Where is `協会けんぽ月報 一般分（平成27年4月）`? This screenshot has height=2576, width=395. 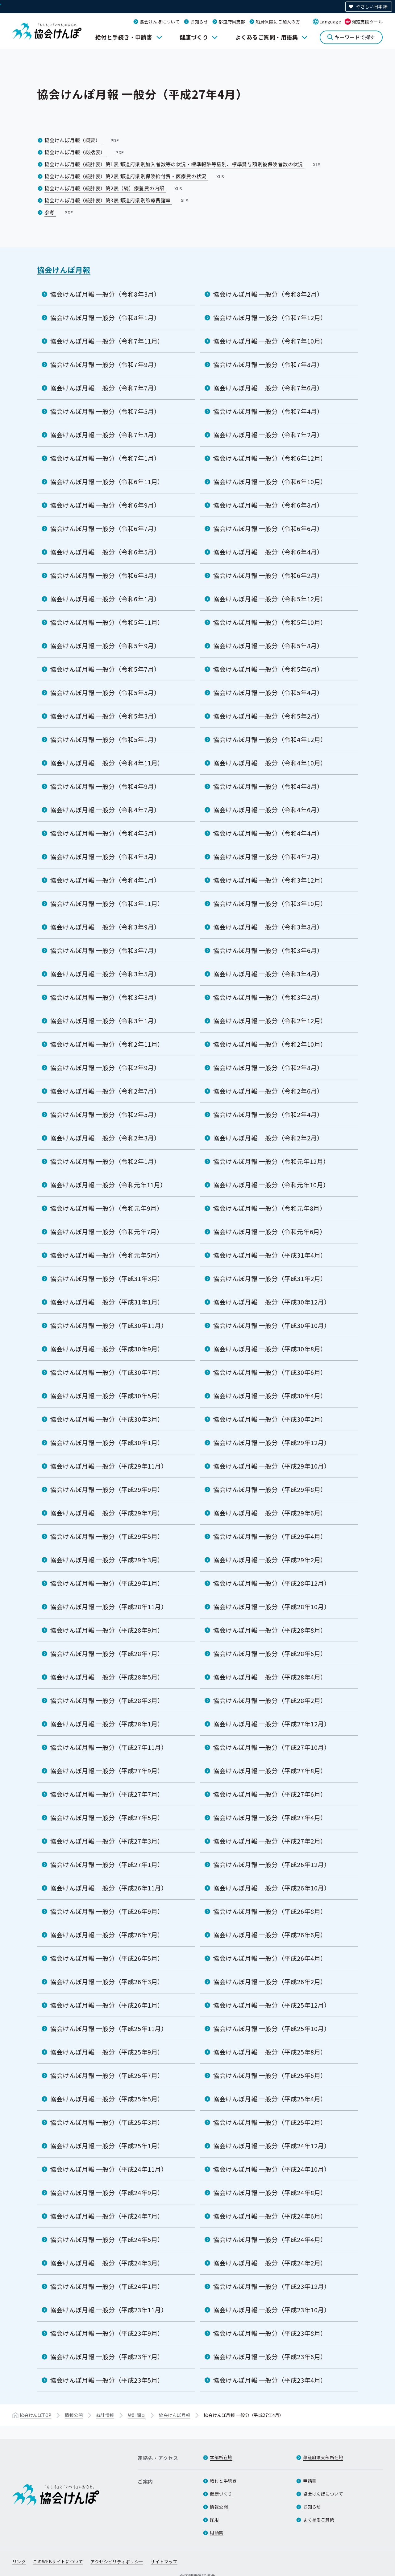 協会けんぽ月報 一般分（平成27年4月） is located at coordinates (270, 1817).